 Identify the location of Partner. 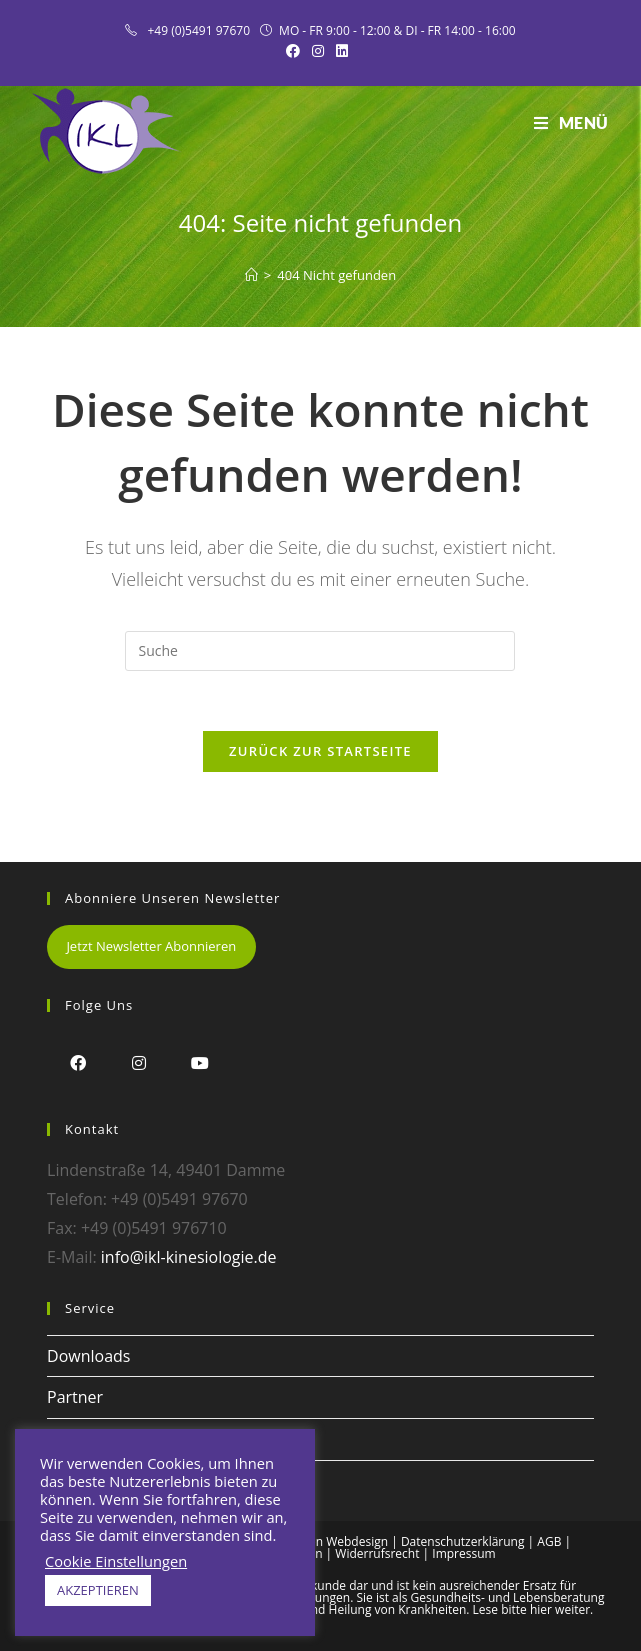
(75, 1397).